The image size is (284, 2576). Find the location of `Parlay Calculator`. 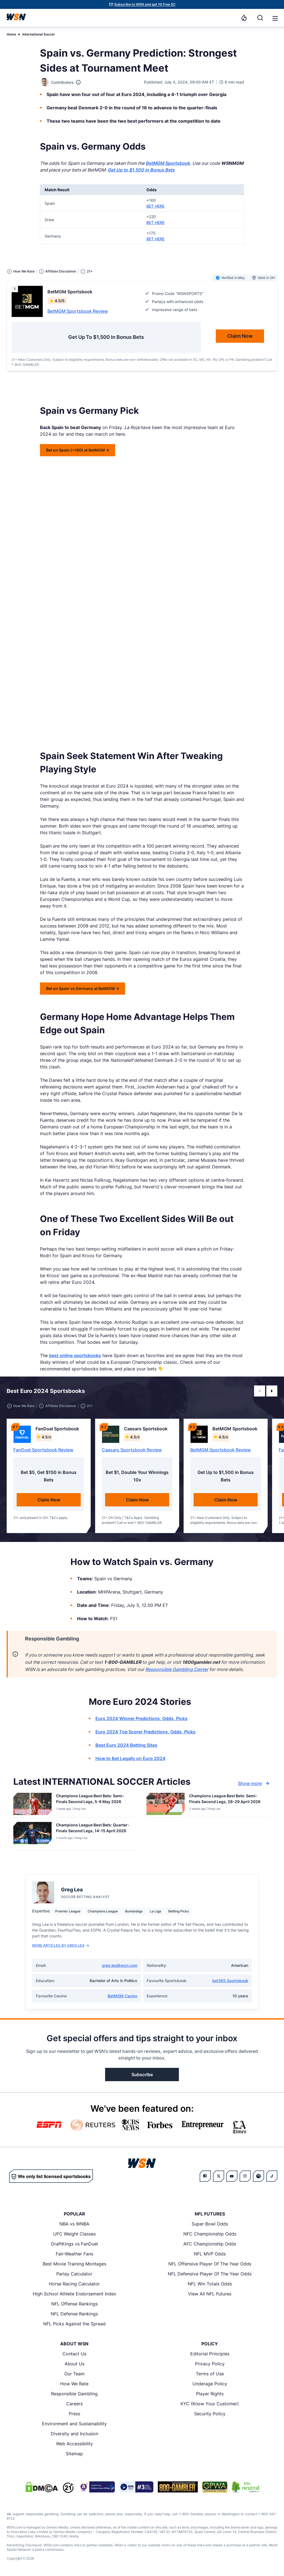

Parlay Calculator is located at coordinates (74, 2274).